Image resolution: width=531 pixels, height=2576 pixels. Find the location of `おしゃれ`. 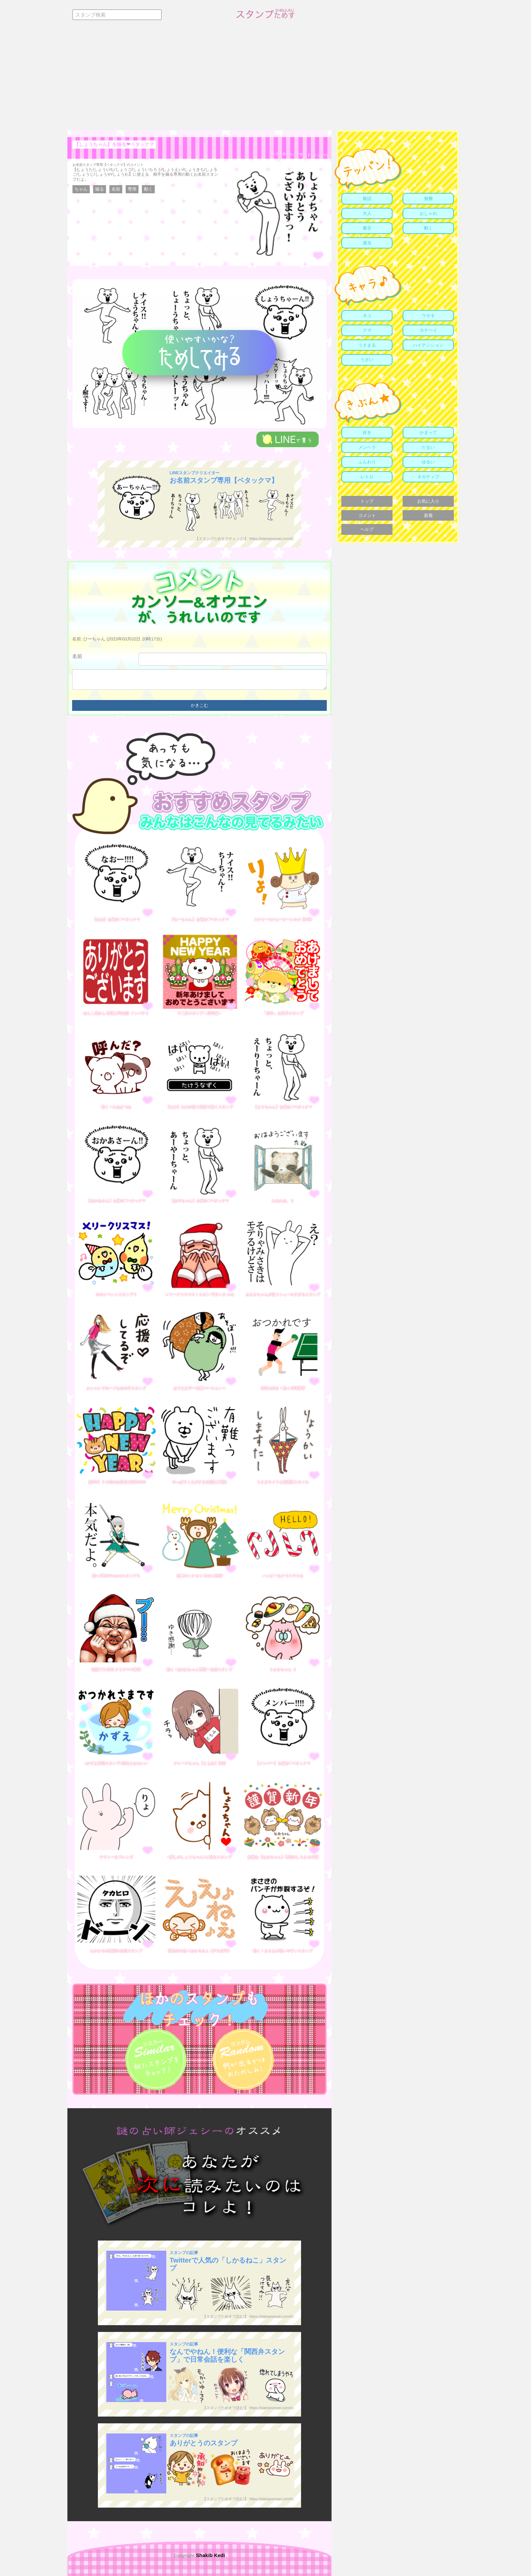

おしゃれ is located at coordinates (428, 213).